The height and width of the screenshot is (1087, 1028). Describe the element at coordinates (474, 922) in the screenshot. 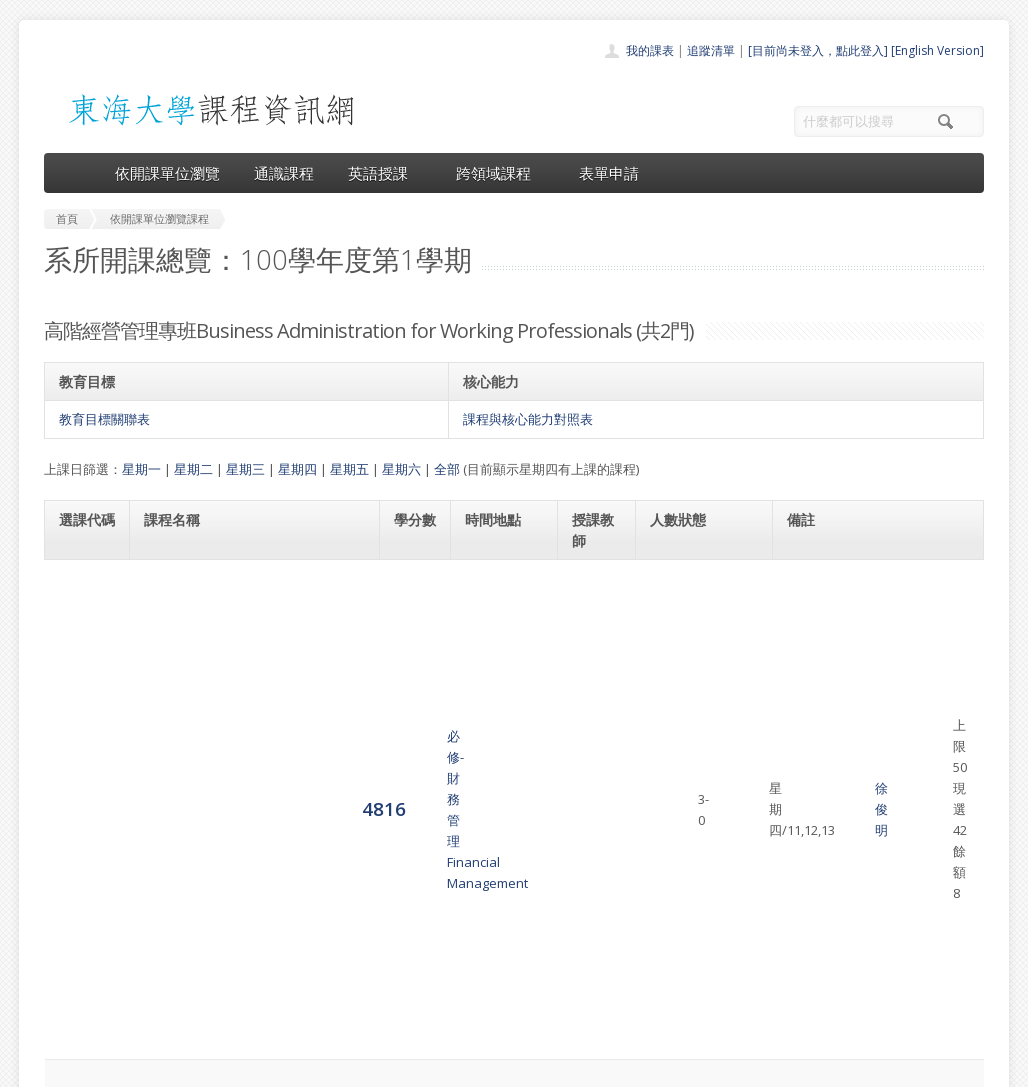

I see `通識課程一覽` at that location.